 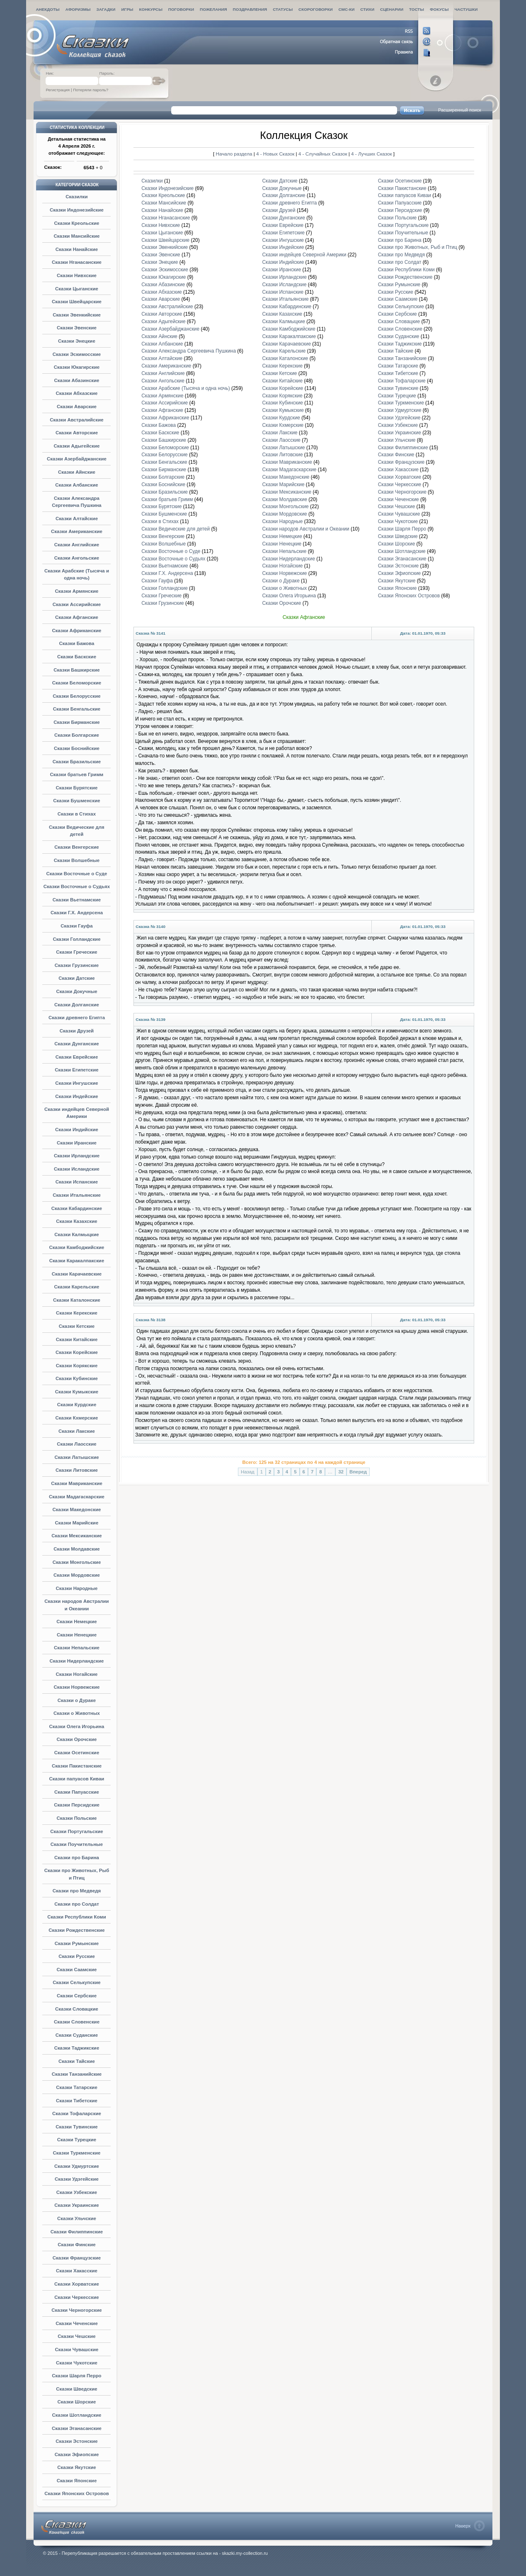 I want to click on Сказки Персидские, so click(x=76, y=1804).